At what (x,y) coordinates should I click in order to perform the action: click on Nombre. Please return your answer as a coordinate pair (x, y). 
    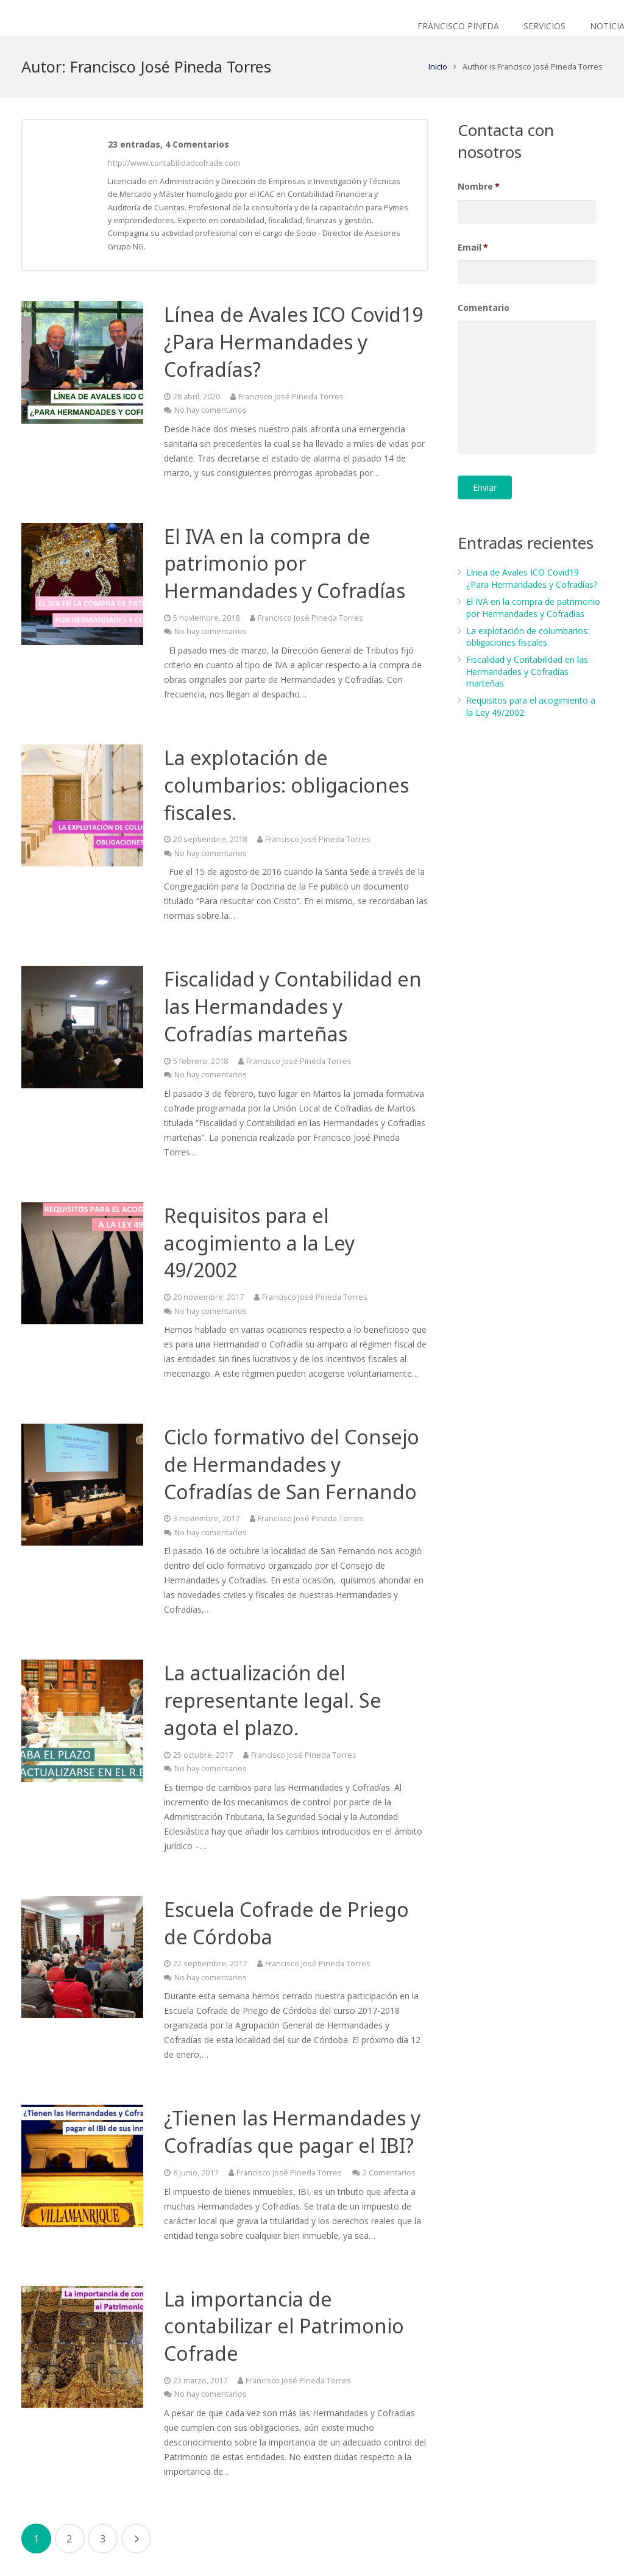
    Looking at the image, I should click on (479, 186).